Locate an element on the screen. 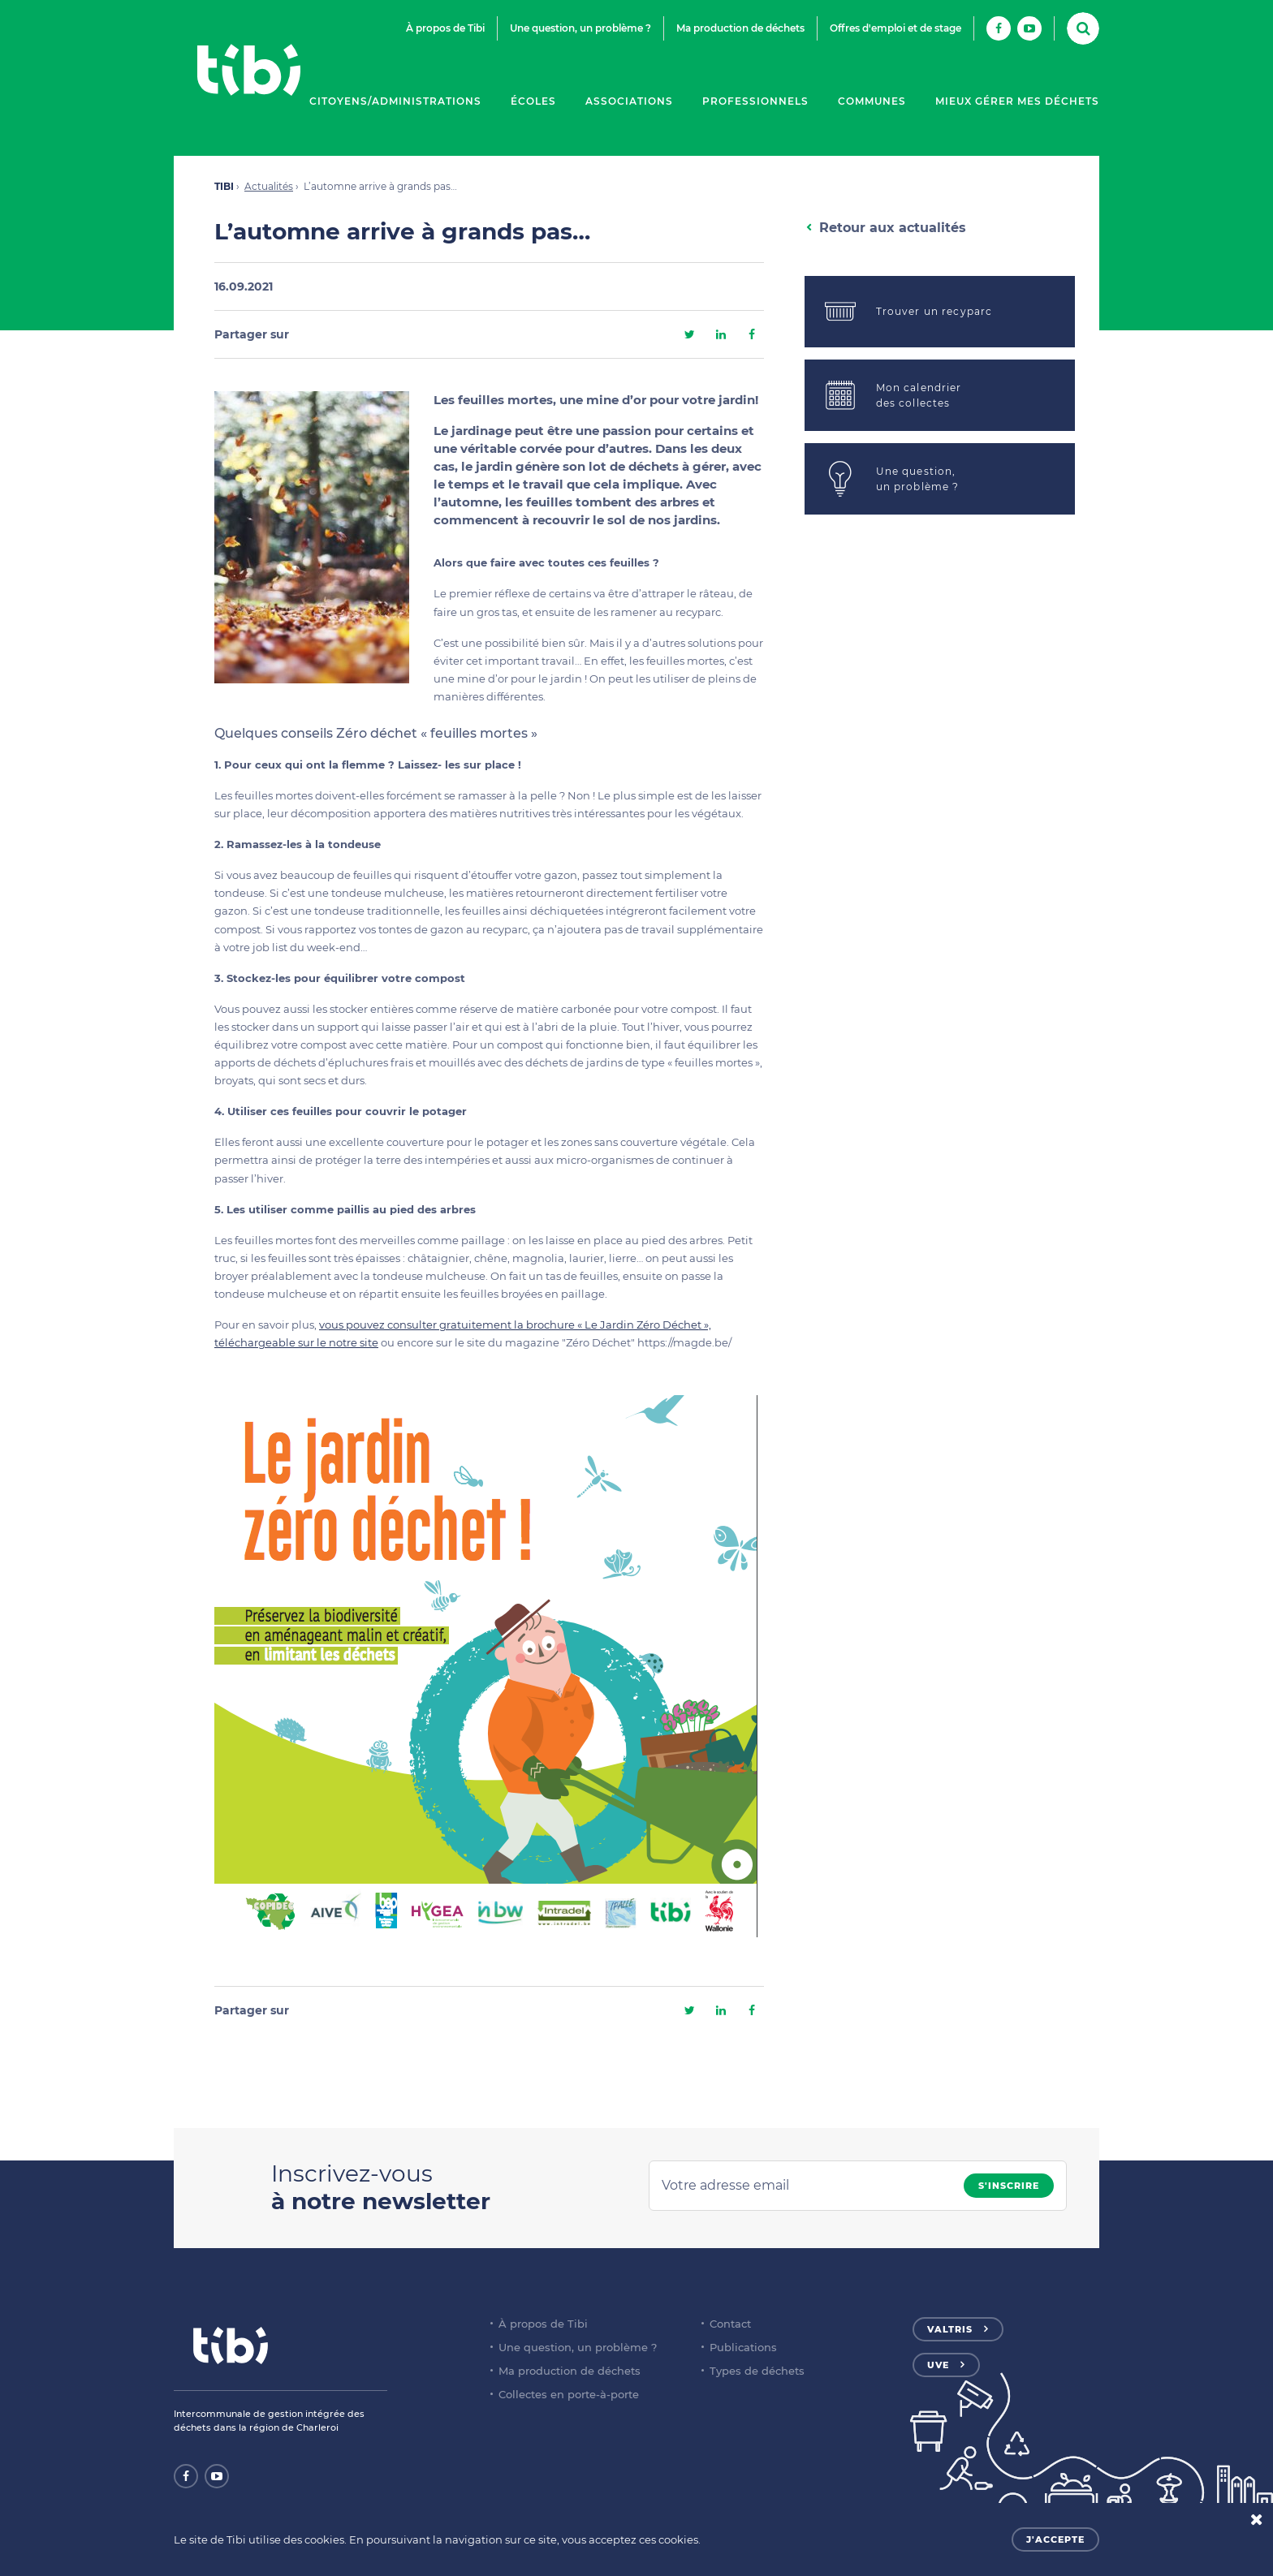 Image resolution: width=1273 pixels, height=2576 pixels. Ma production de déchets is located at coordinates (740, 28).